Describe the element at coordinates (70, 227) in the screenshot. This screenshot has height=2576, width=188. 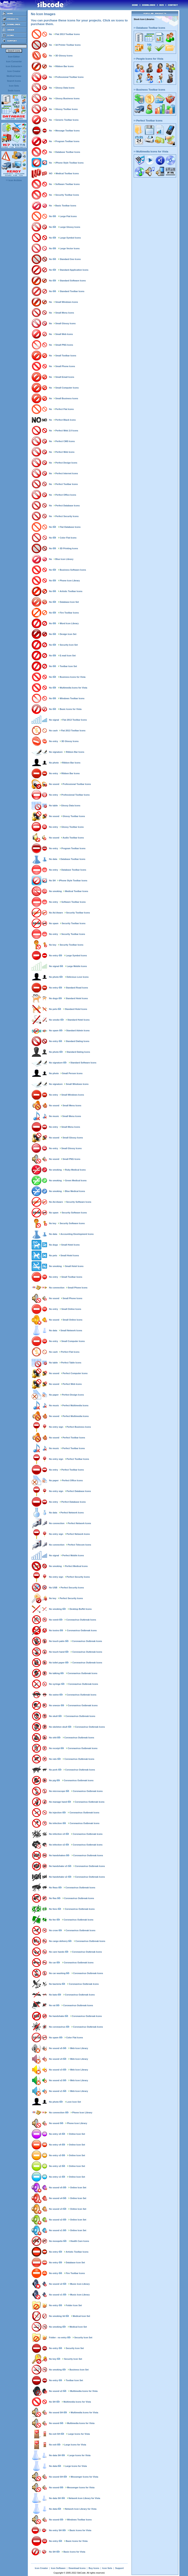
I see `Large Glossy Icons` at that location.